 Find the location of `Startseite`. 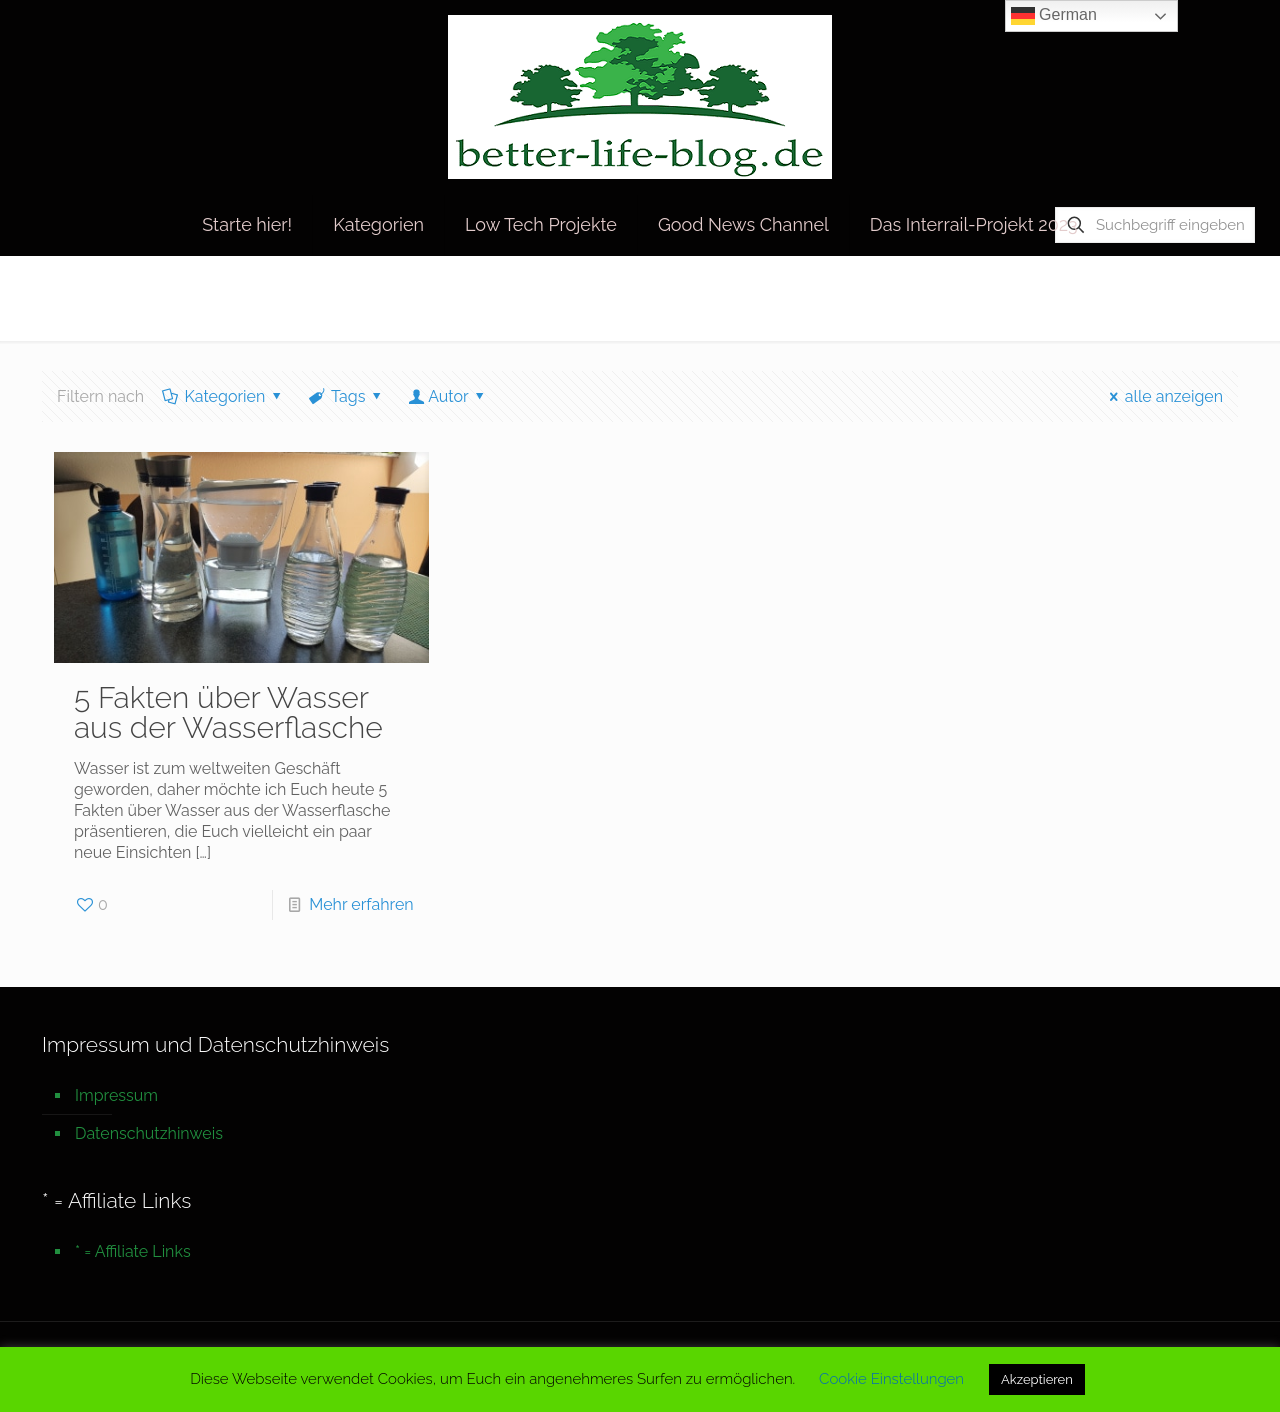

Startseite is located at coordinates (1014, 297).